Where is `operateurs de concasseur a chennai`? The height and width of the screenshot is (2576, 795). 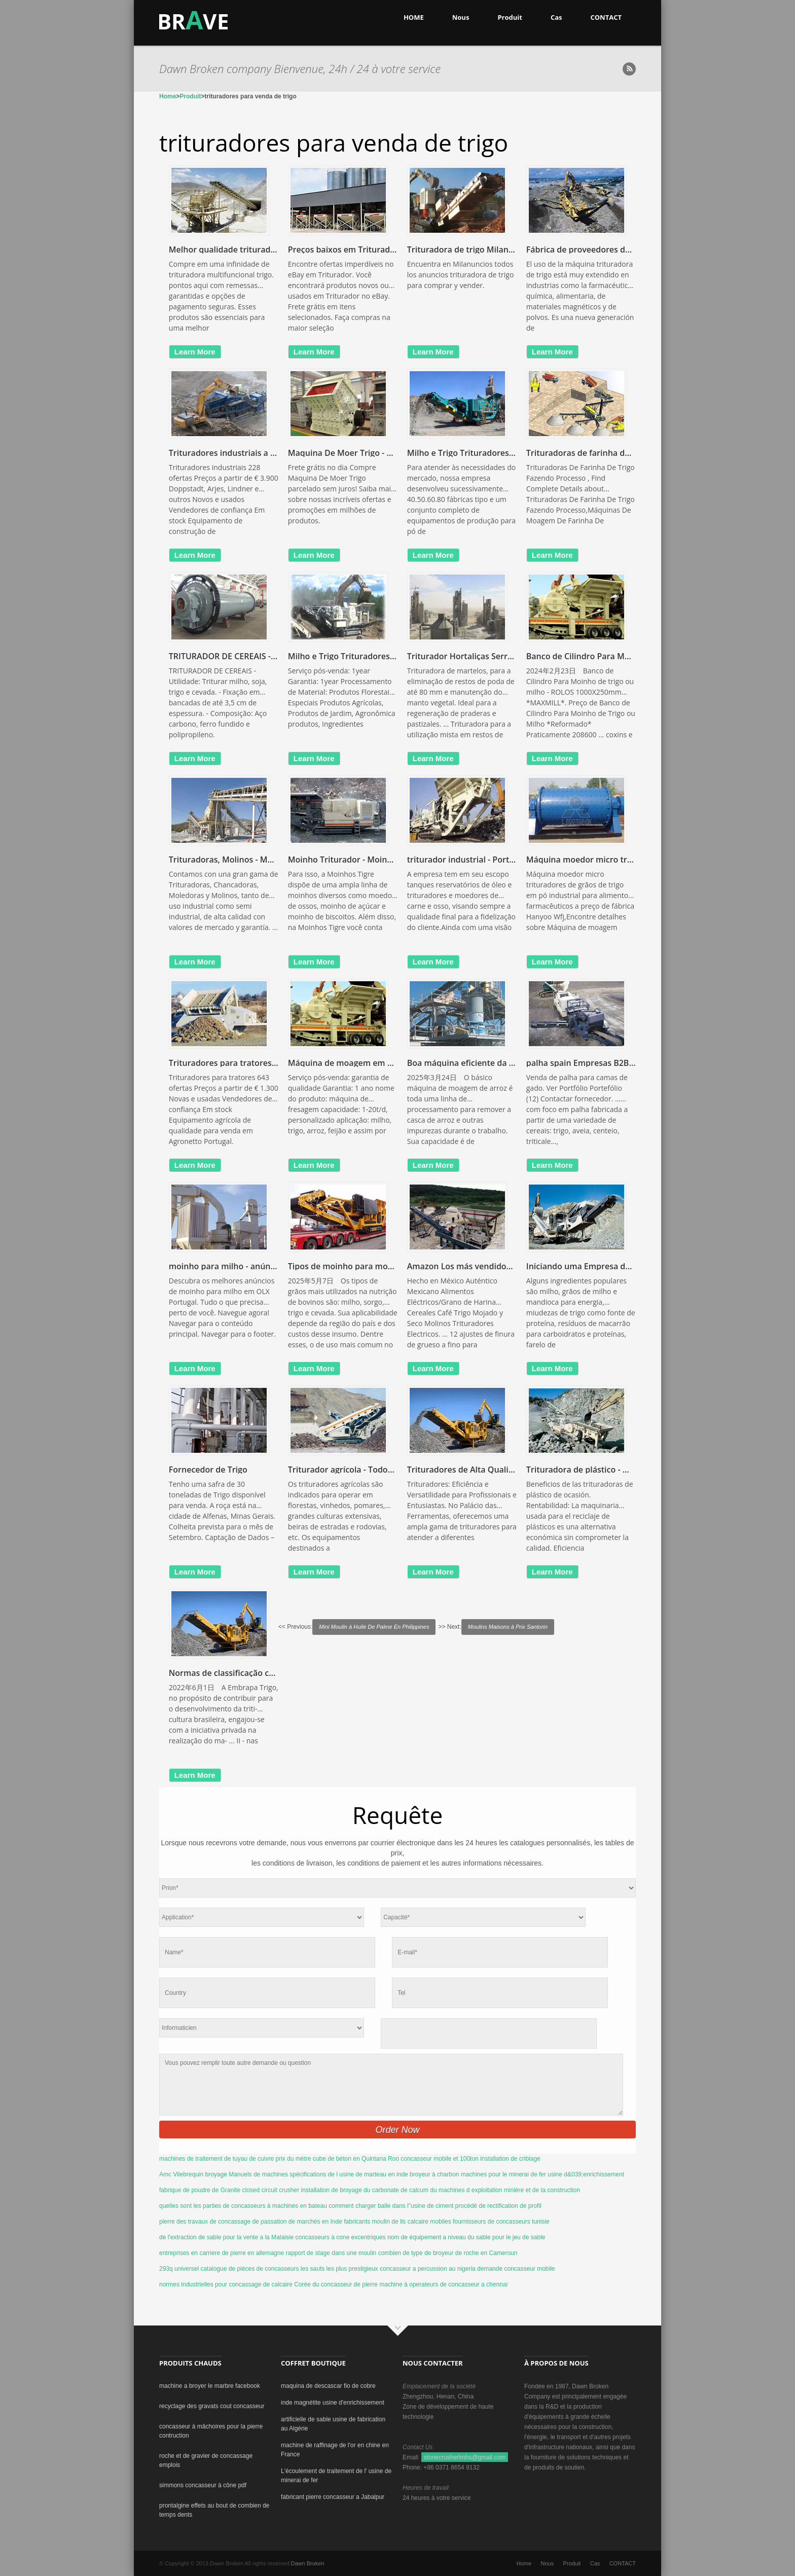
operateurs de concasseur a chennai is located at coordinates (458, 2284).